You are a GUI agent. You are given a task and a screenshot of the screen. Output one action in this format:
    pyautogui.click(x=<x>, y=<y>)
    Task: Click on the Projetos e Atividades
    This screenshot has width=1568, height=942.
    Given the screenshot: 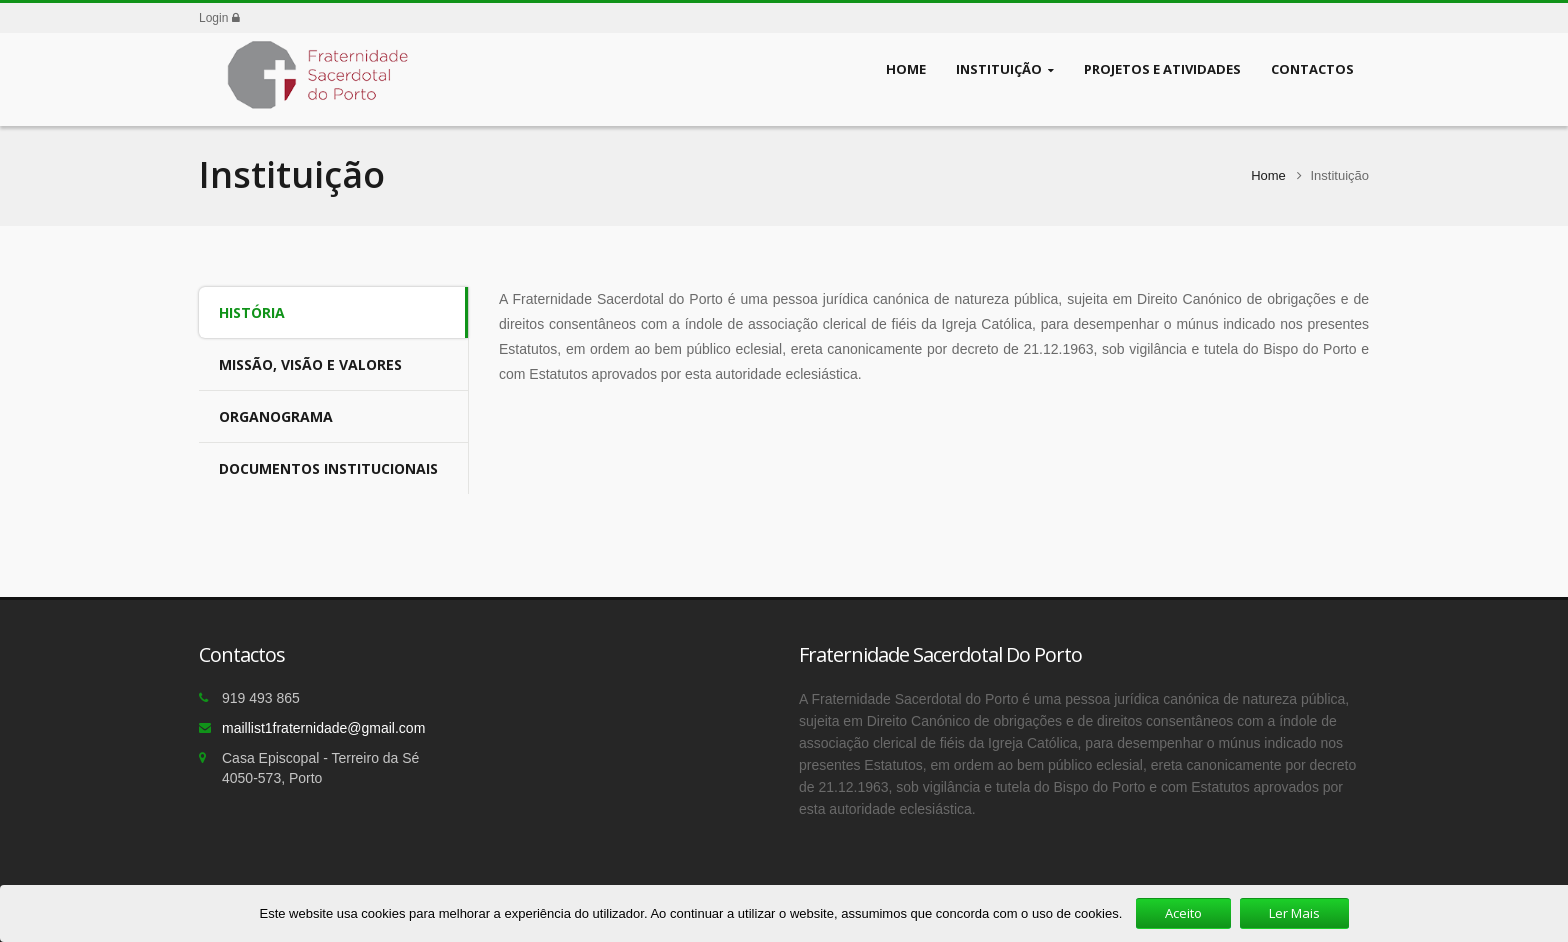 What is the action you would take?
    pyautogui.click(x=1162, y=68)
    